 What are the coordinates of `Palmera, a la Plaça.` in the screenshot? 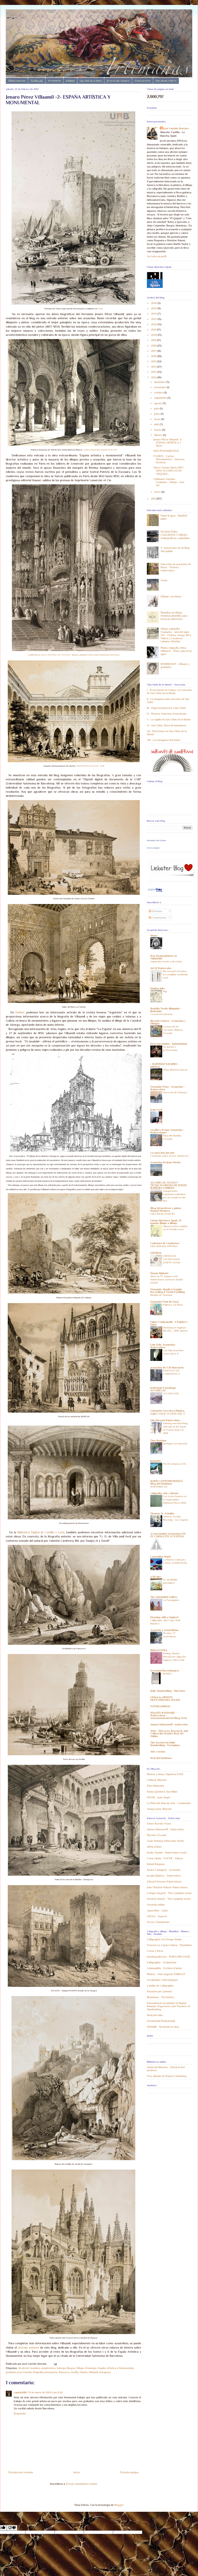 It's located at (173, 1304).